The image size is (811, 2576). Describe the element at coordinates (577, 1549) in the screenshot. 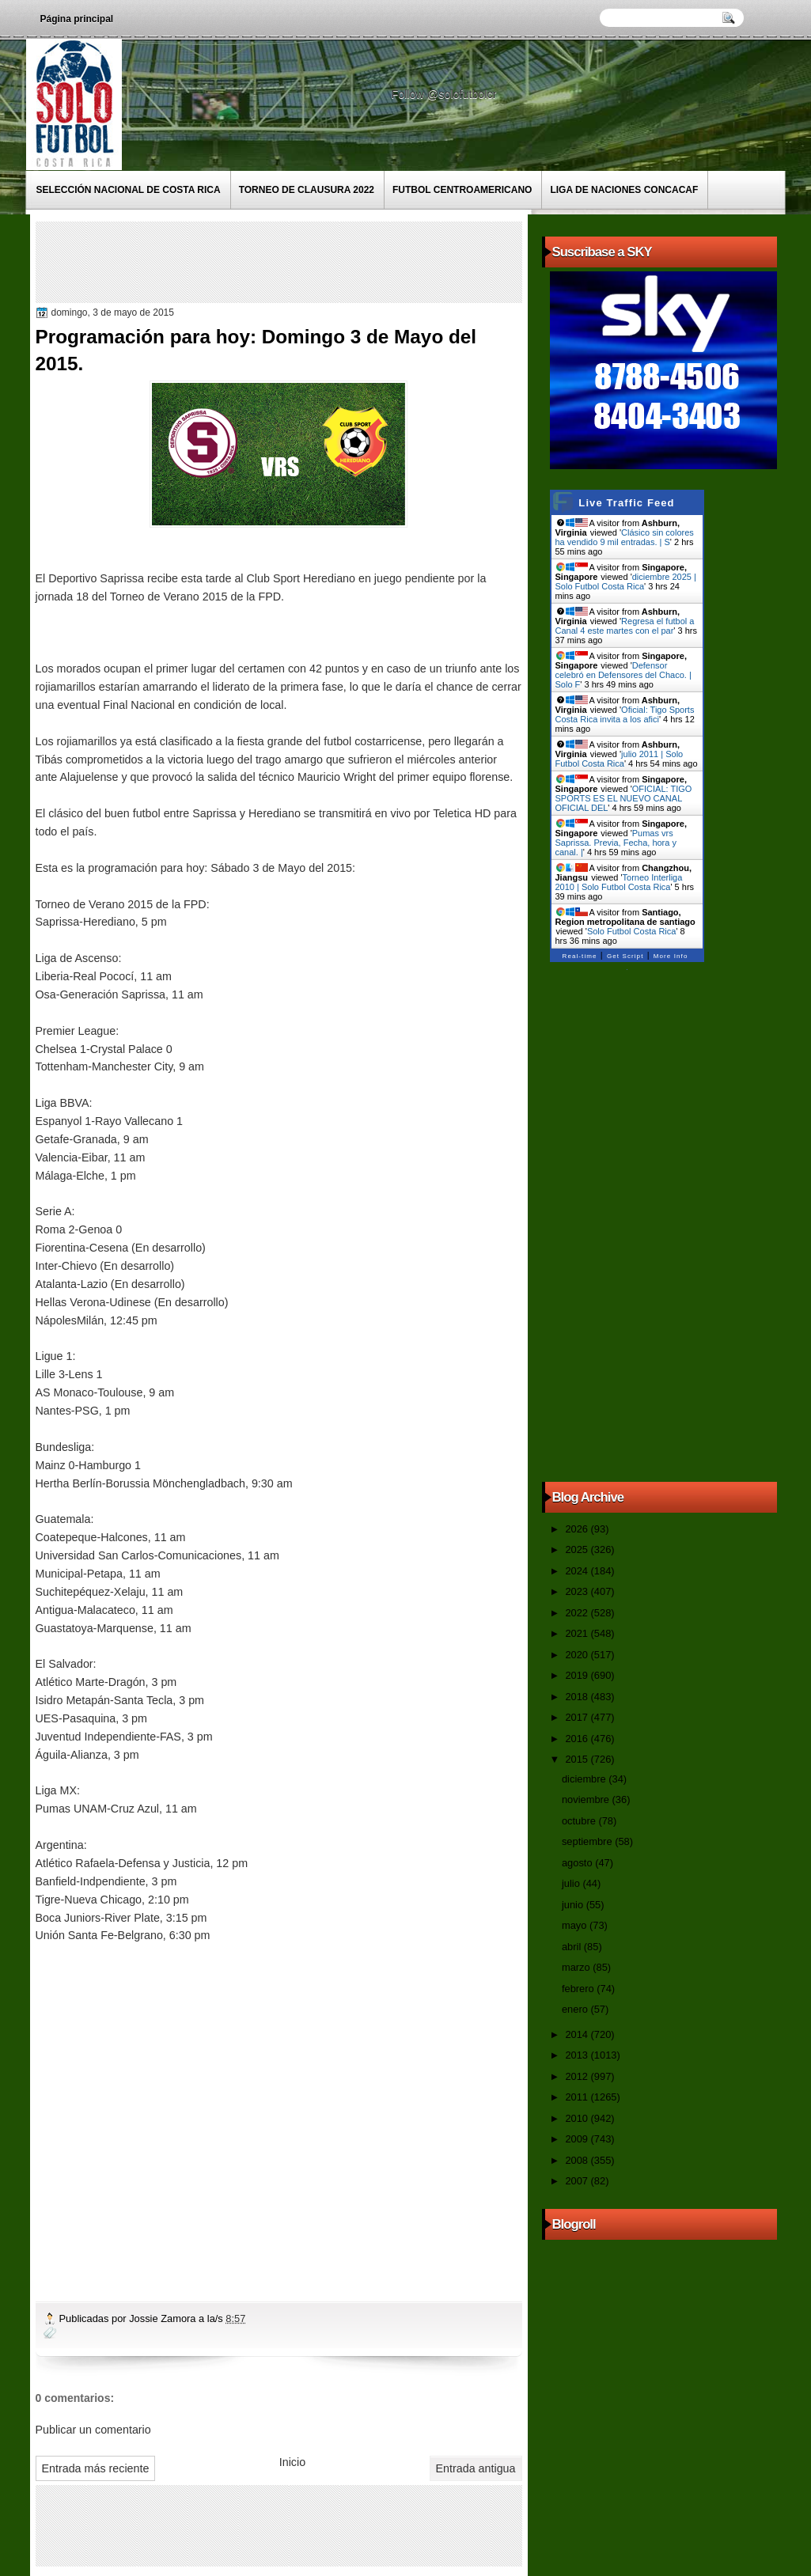

I see `2025` at that location.